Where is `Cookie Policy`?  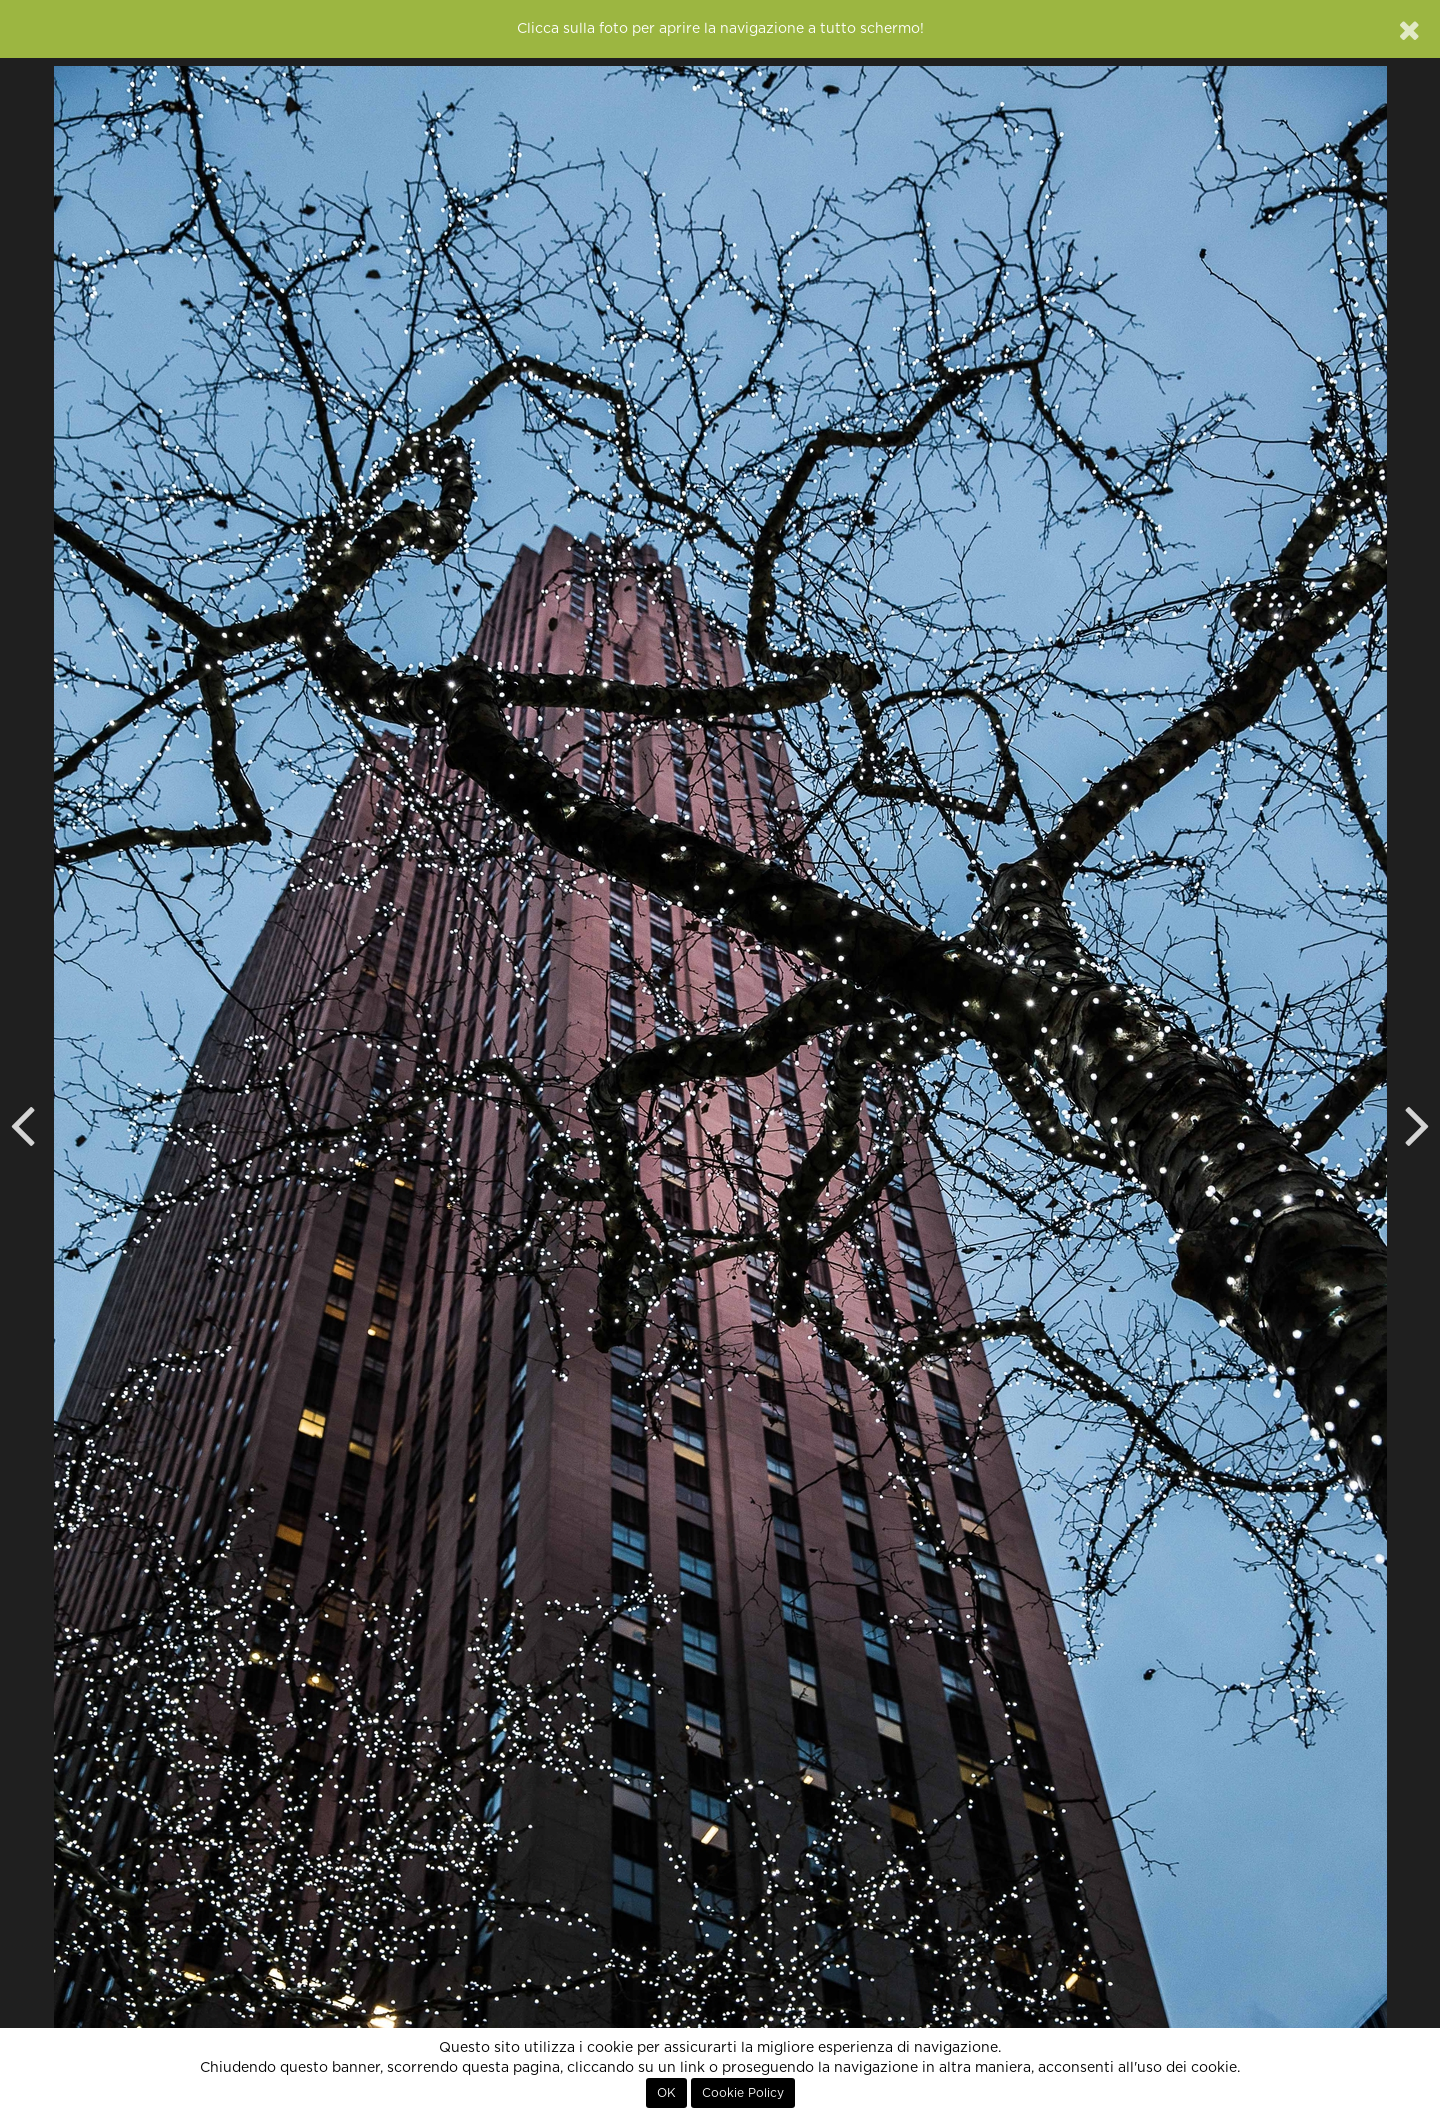
Cookie Policy is located at coordinates (743, 2093).